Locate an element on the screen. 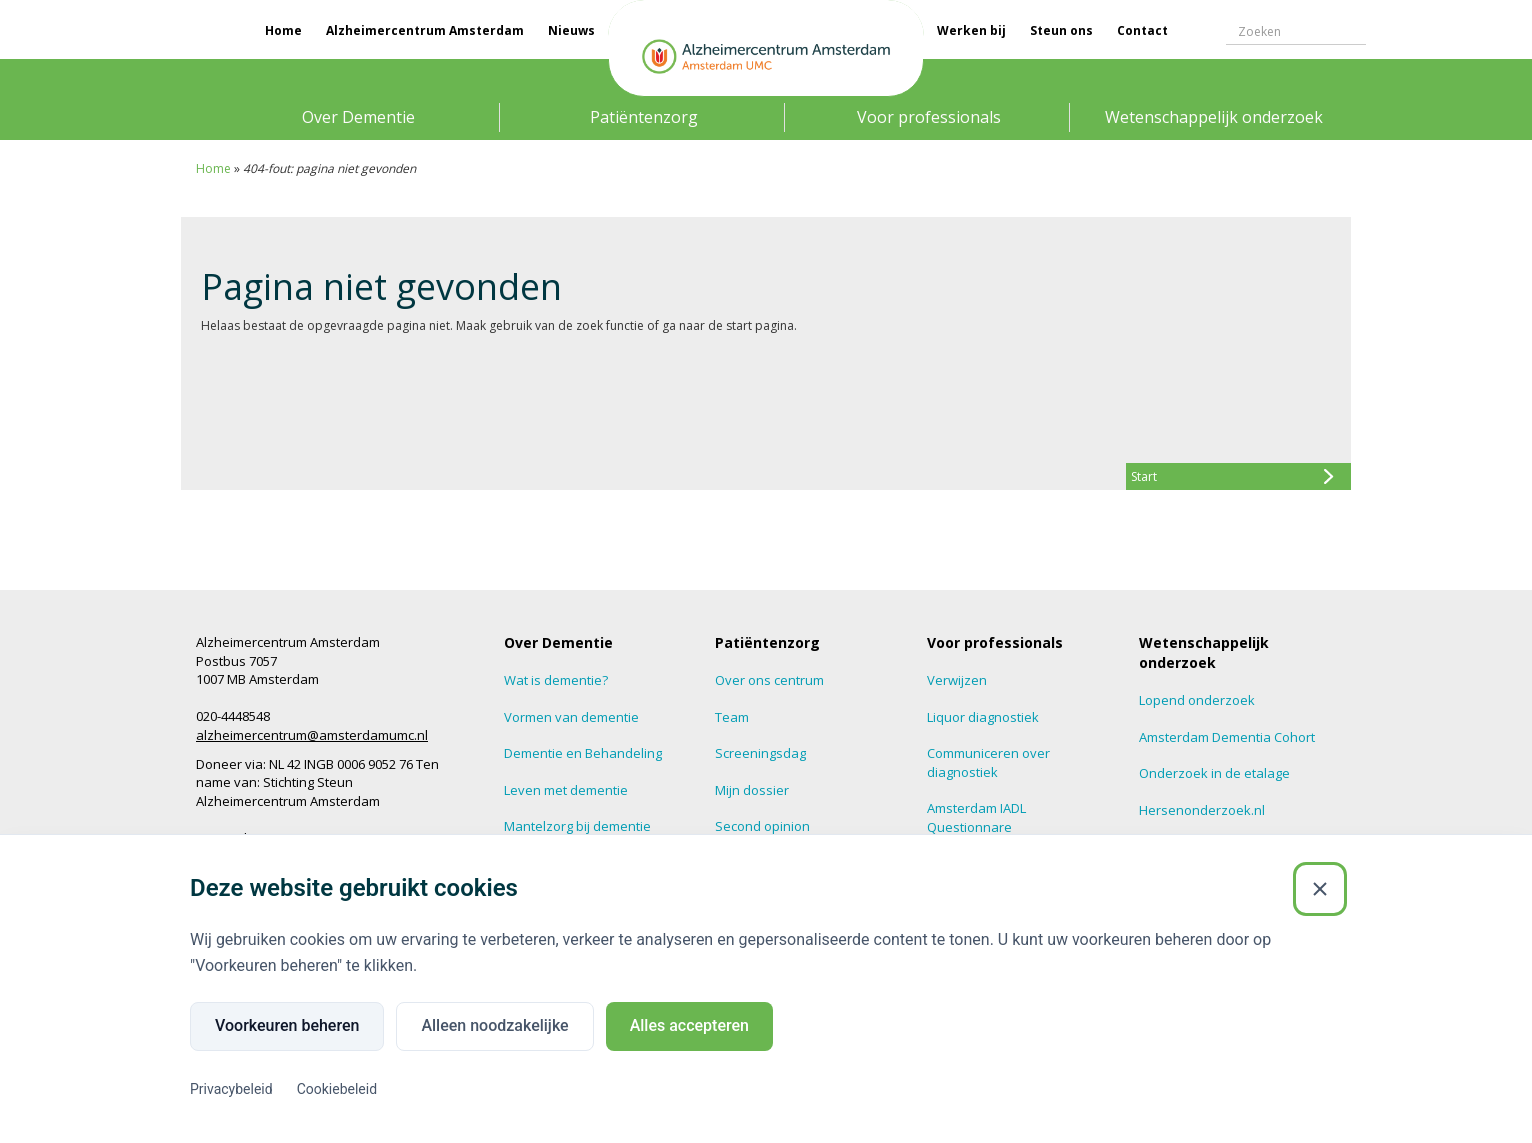 The image size is (1532, 1143). Leven met dementie is located at coordinates (566, 790).